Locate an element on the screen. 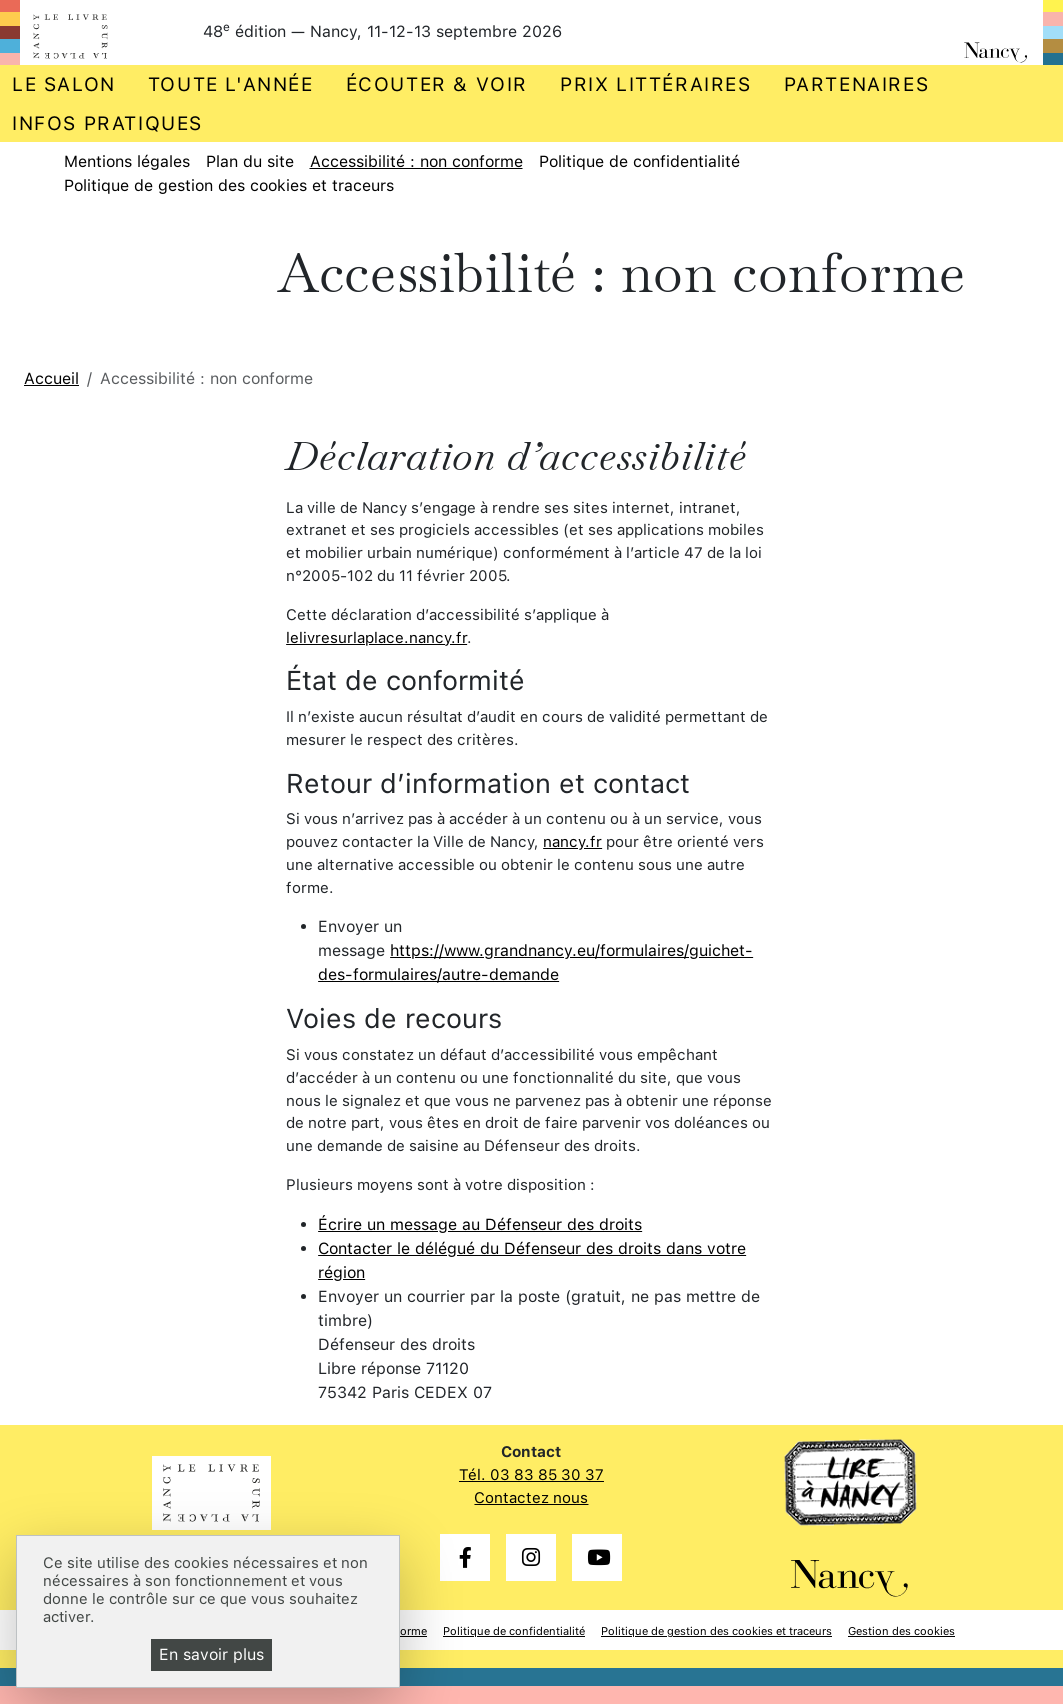  Prix littéraires is located at coordinates (656, 84).